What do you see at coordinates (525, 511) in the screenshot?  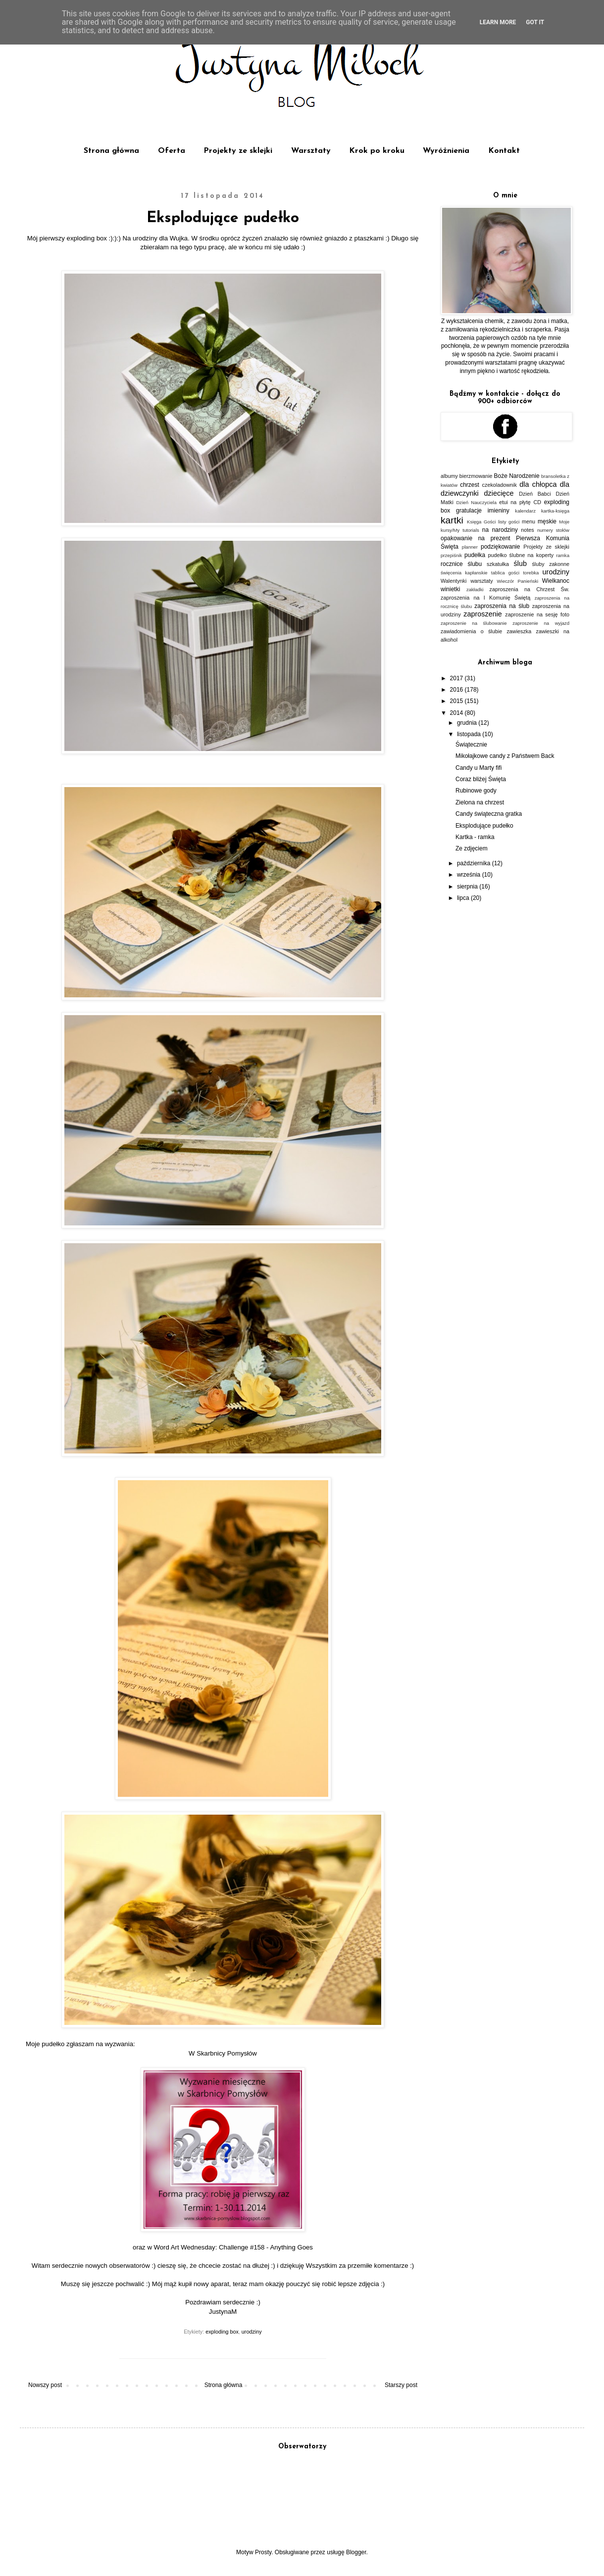 I see `kalendarz` at bounding box center [525, 511].